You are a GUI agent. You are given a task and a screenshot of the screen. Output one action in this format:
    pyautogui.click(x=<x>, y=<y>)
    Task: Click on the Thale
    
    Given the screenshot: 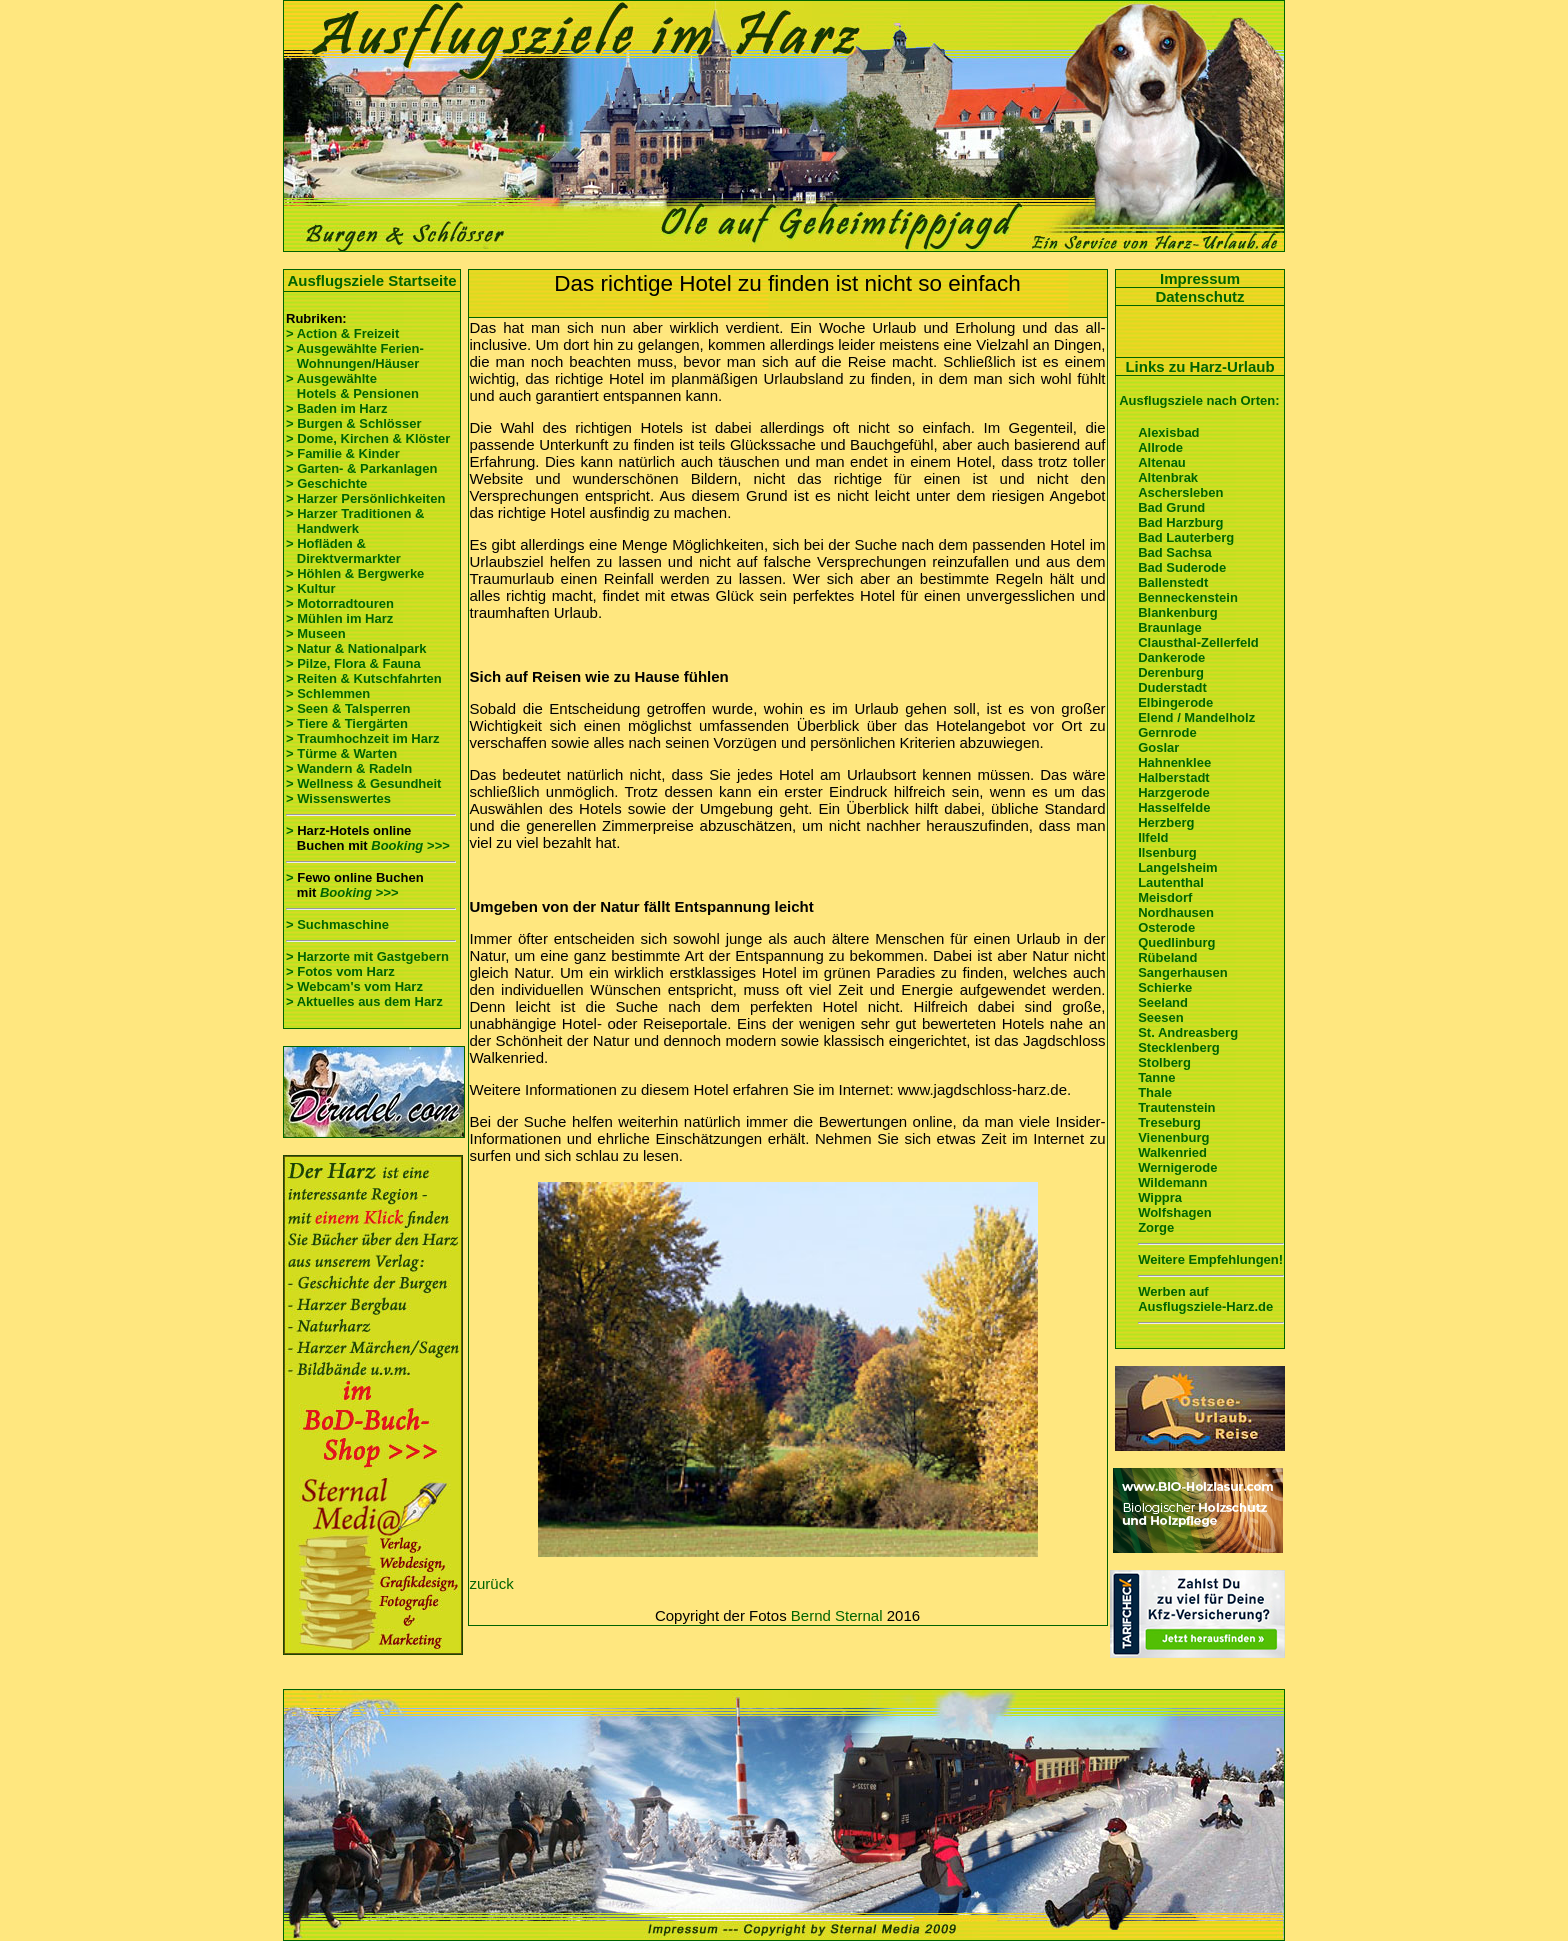 What is the action you would take?
    pyautogui.click(x=1155, y=1092)
    